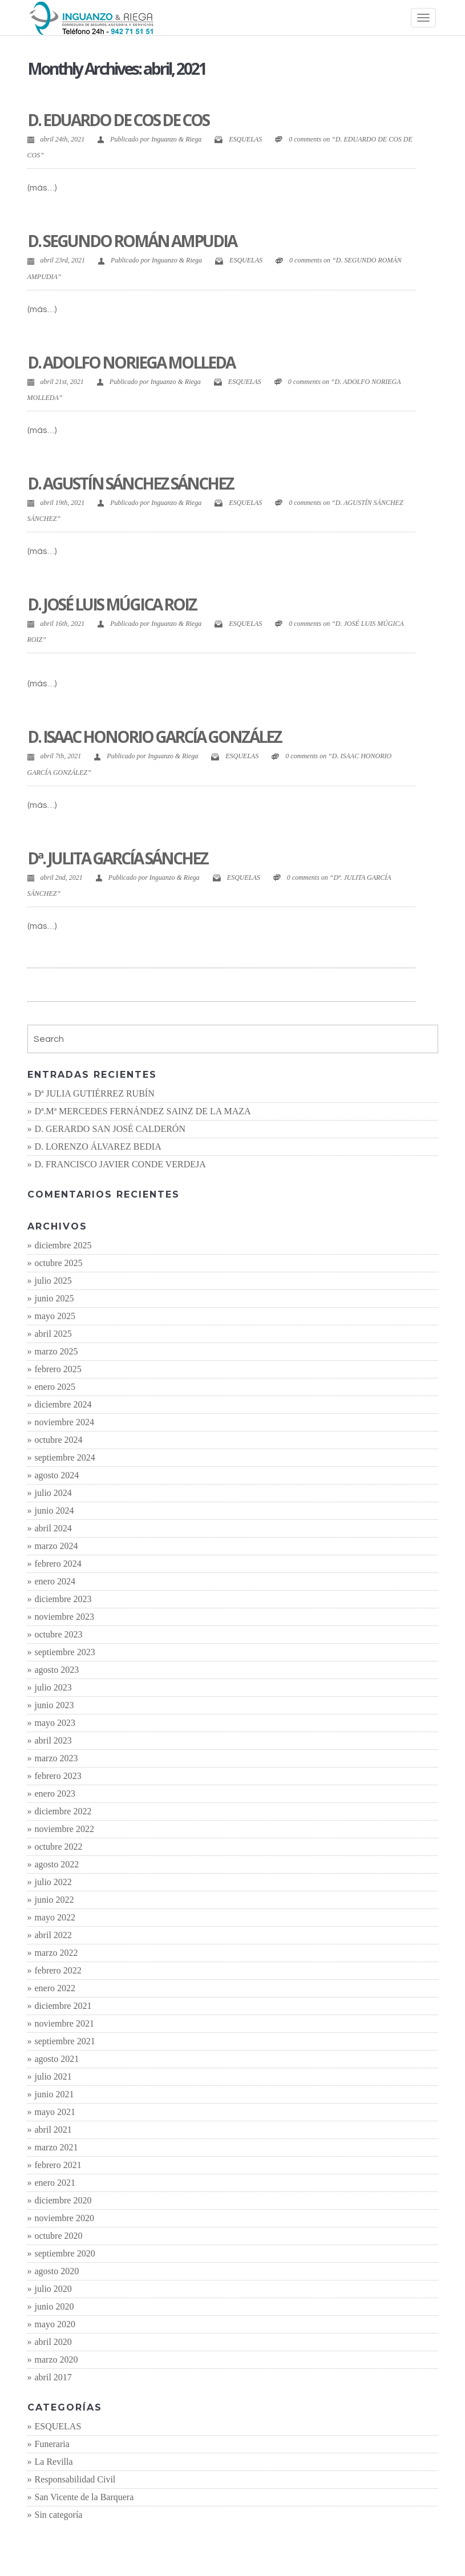 This screenshot has height=2576, width=465. Describe the element at coordinates (54, 1705) in the screenshot. I see `junio 2023` at that location.